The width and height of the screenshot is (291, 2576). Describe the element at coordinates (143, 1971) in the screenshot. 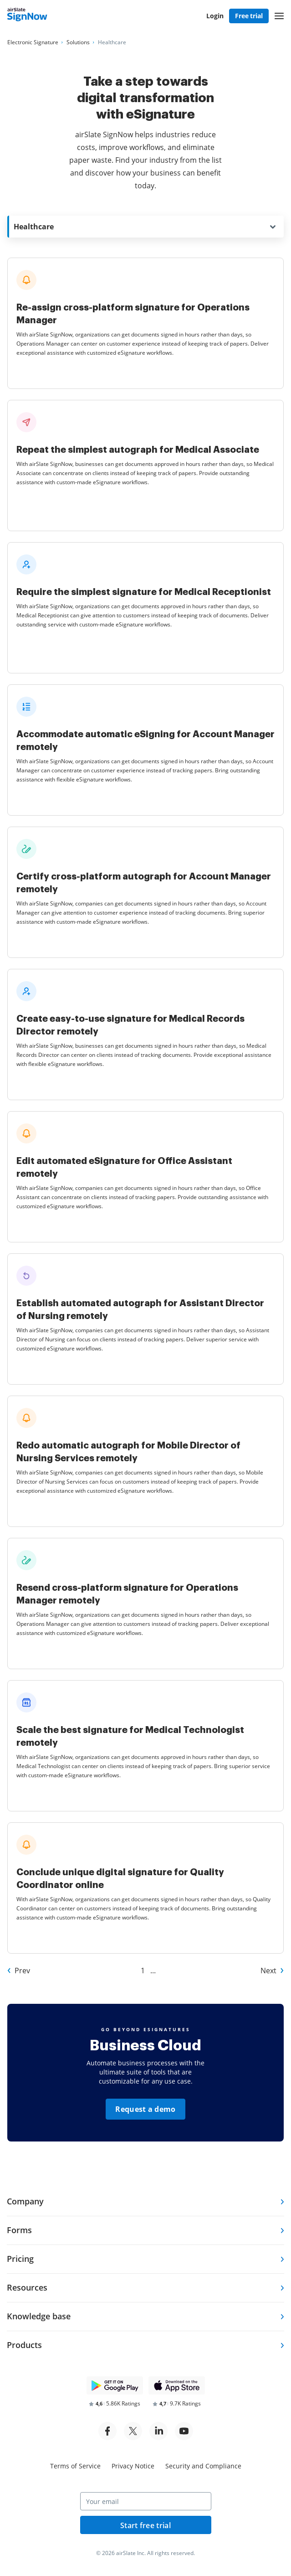

I see `1 [Go to 1 page of Other Industries]` at that location.